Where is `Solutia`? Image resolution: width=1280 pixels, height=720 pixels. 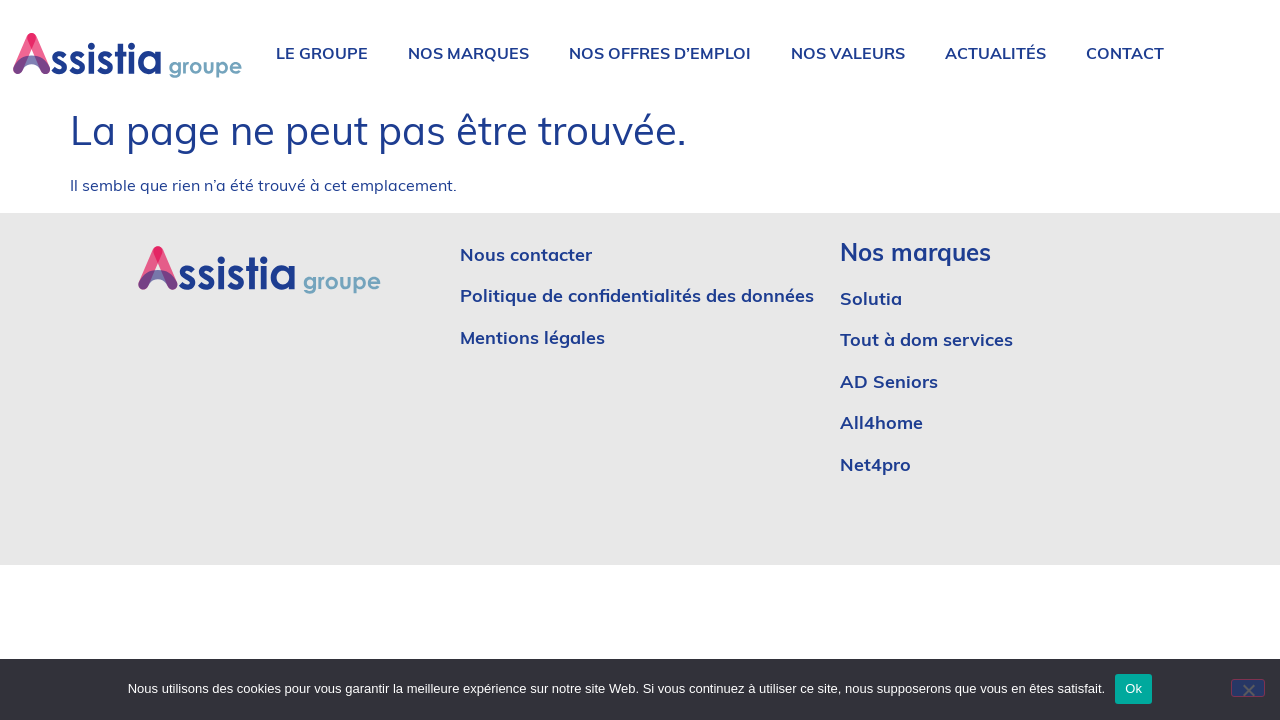
Solutia is located at coordinates (871, 300).